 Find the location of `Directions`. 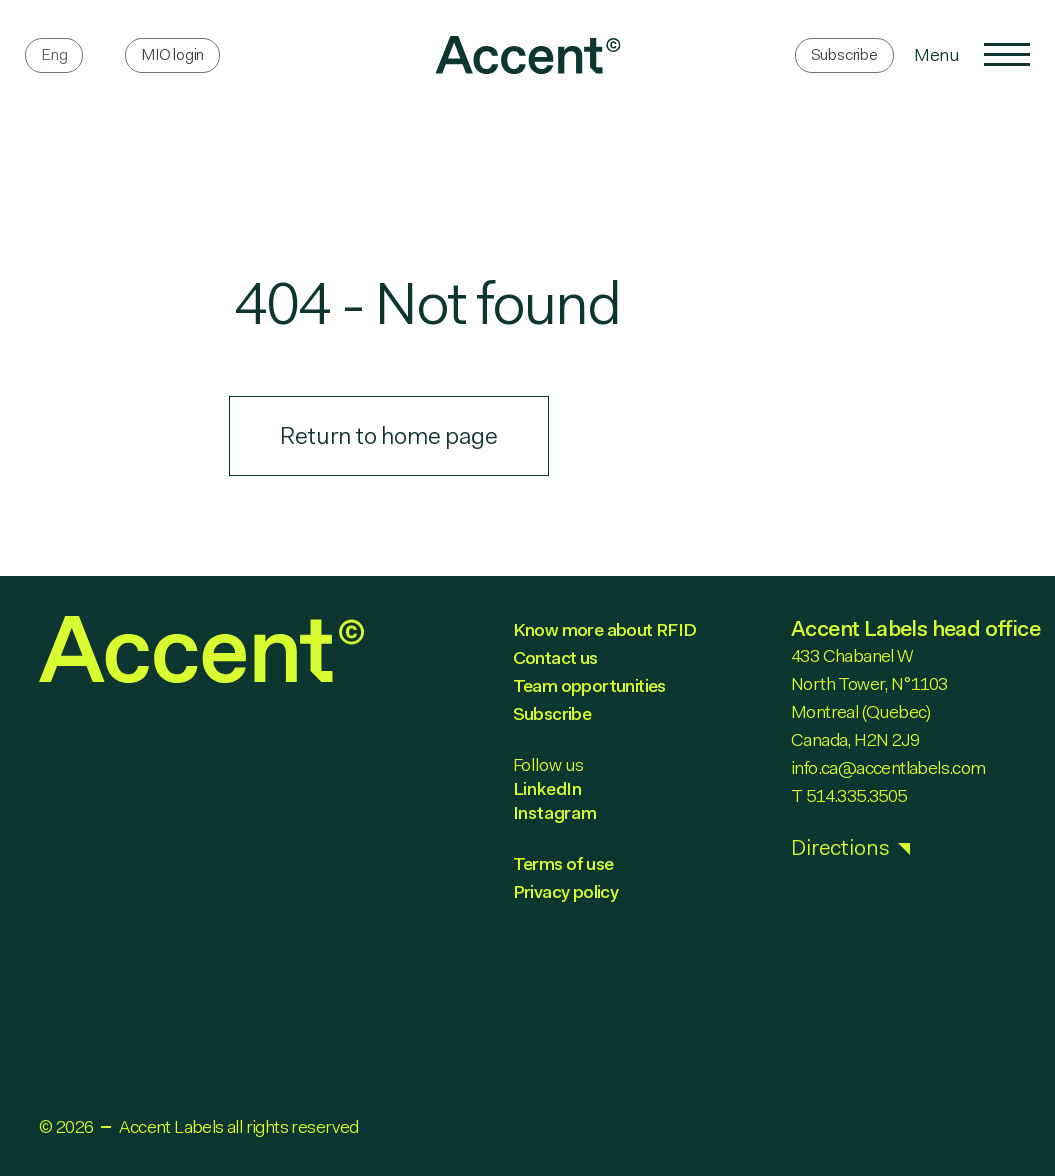

Directions is located at coordinates (840, 847).